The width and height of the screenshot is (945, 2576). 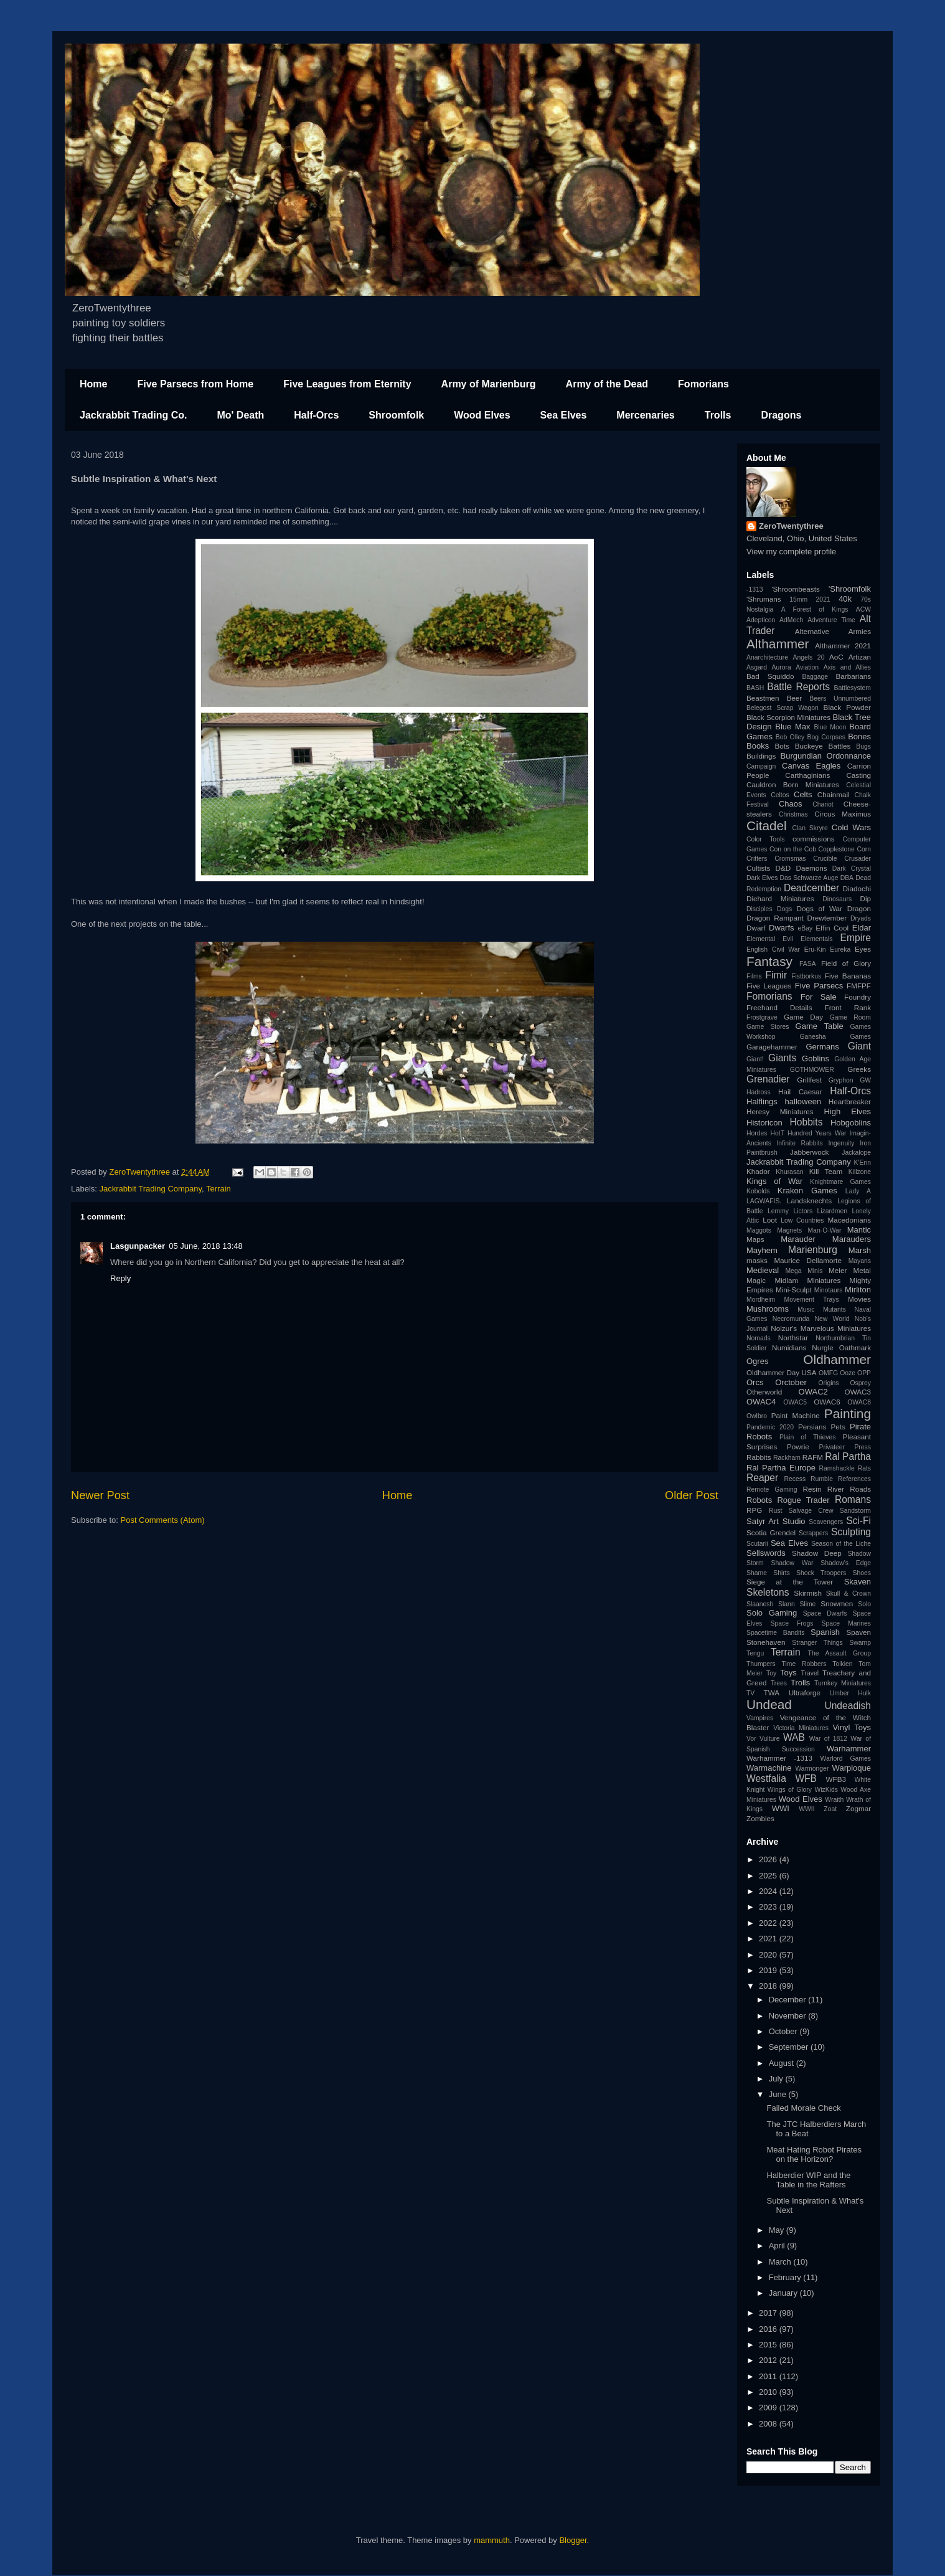 I want to click on Dragon Rampant, so click(x=775, y=918).